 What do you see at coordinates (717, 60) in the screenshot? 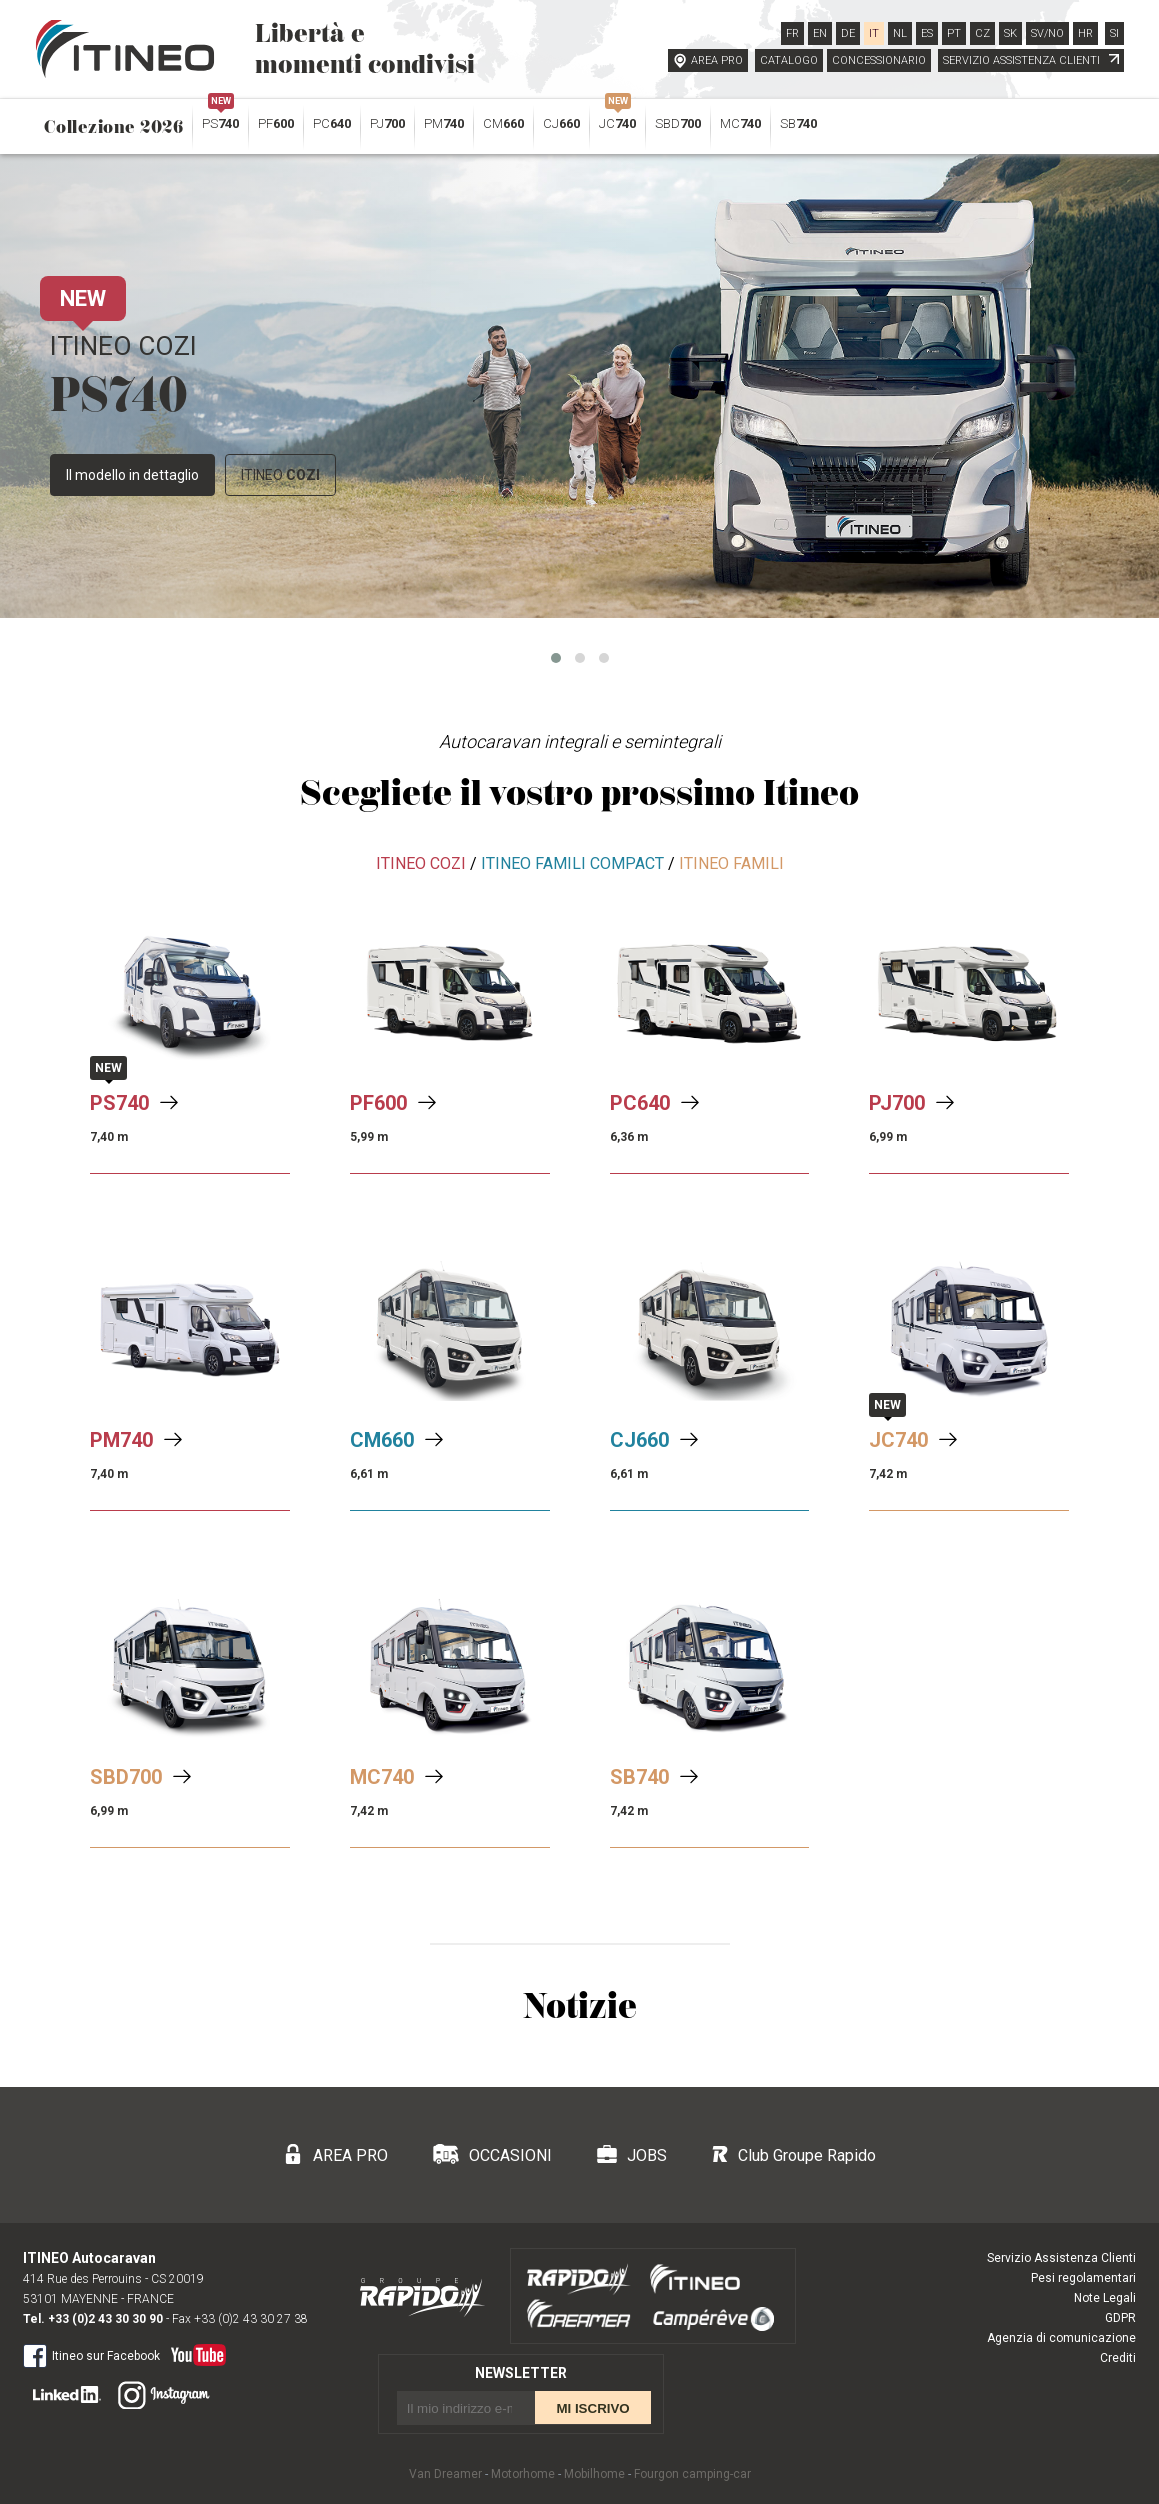
I see `AREA PRO` at bounding box center [717, 60].